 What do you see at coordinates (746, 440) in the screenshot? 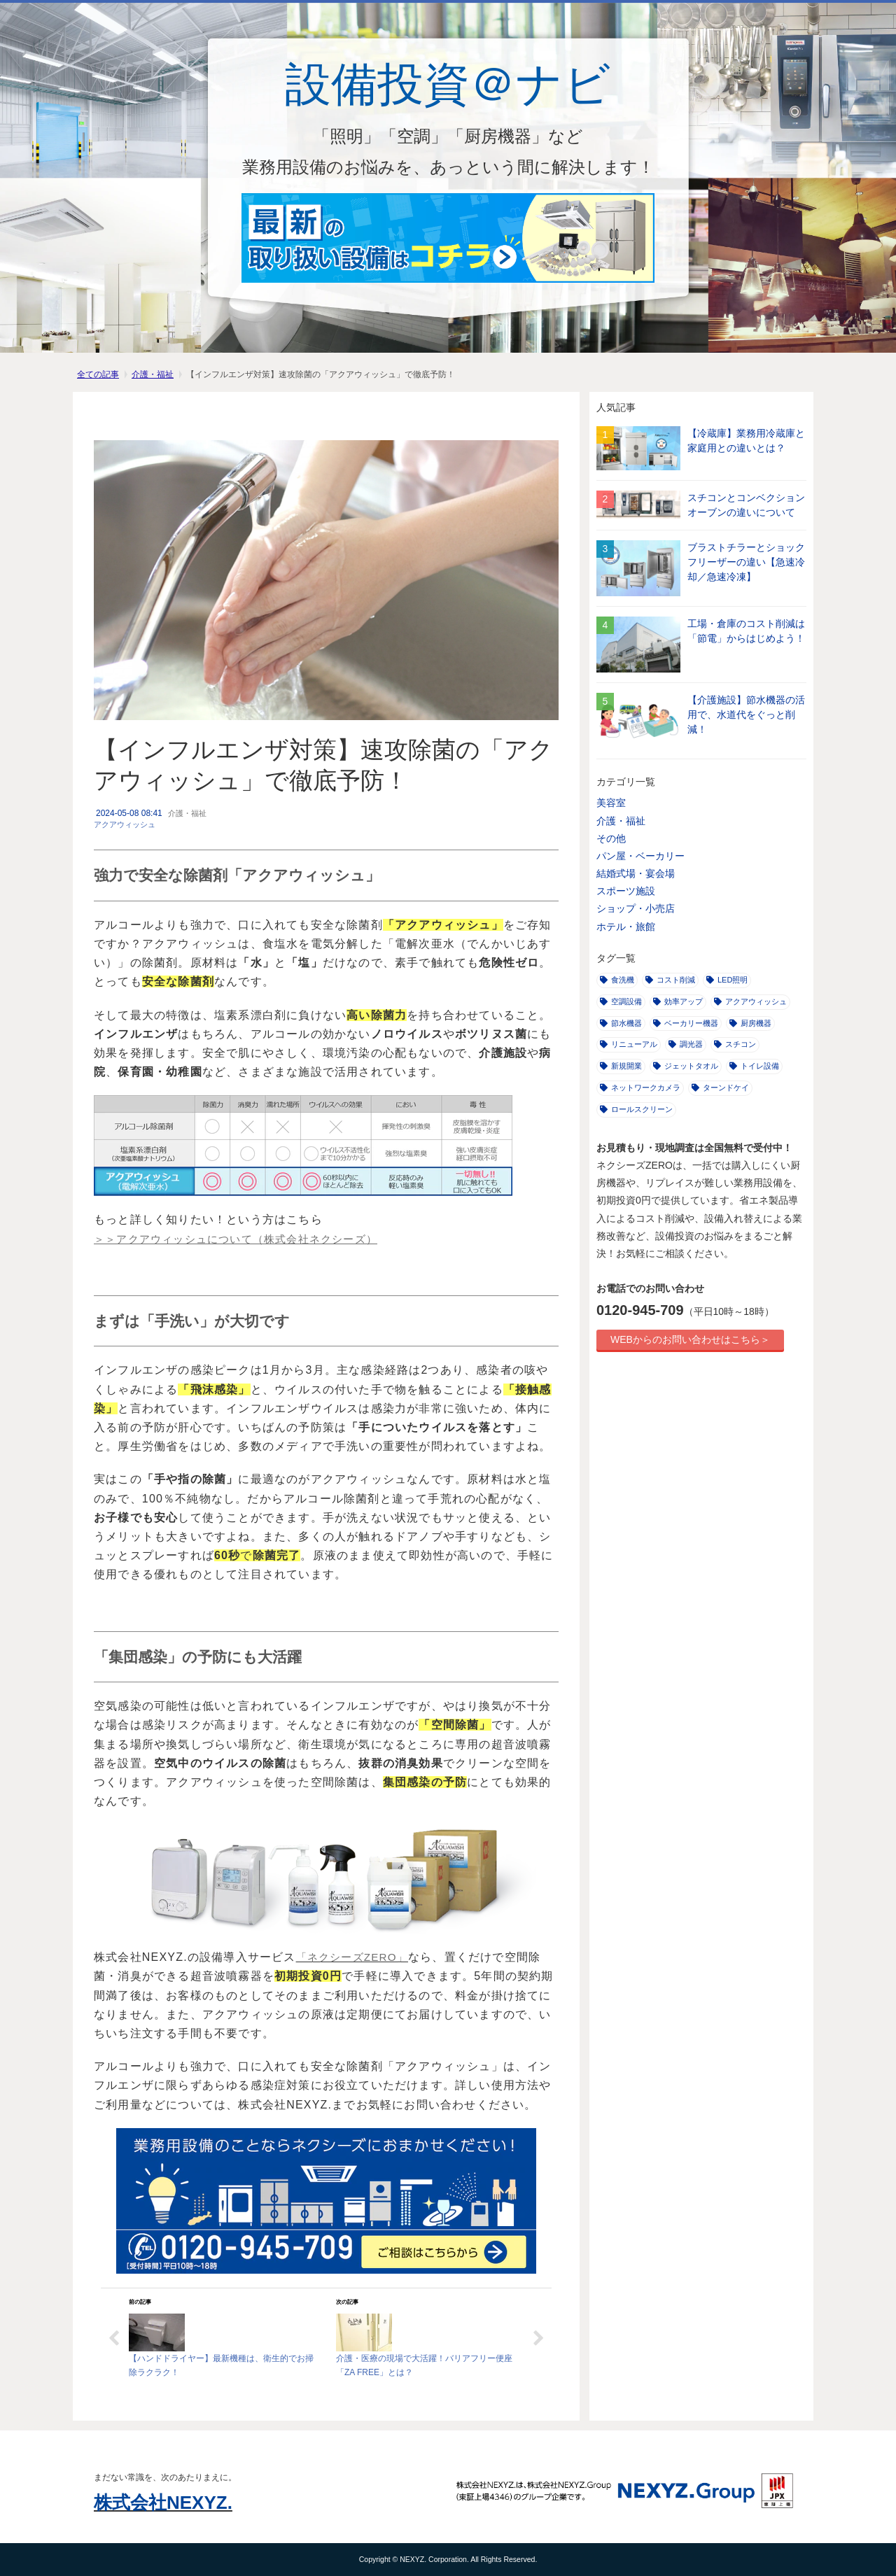
I see `【冷蔵庫】業務用冷蔵庫と家庭用との違いとは？` at bounding box center [746, 440].